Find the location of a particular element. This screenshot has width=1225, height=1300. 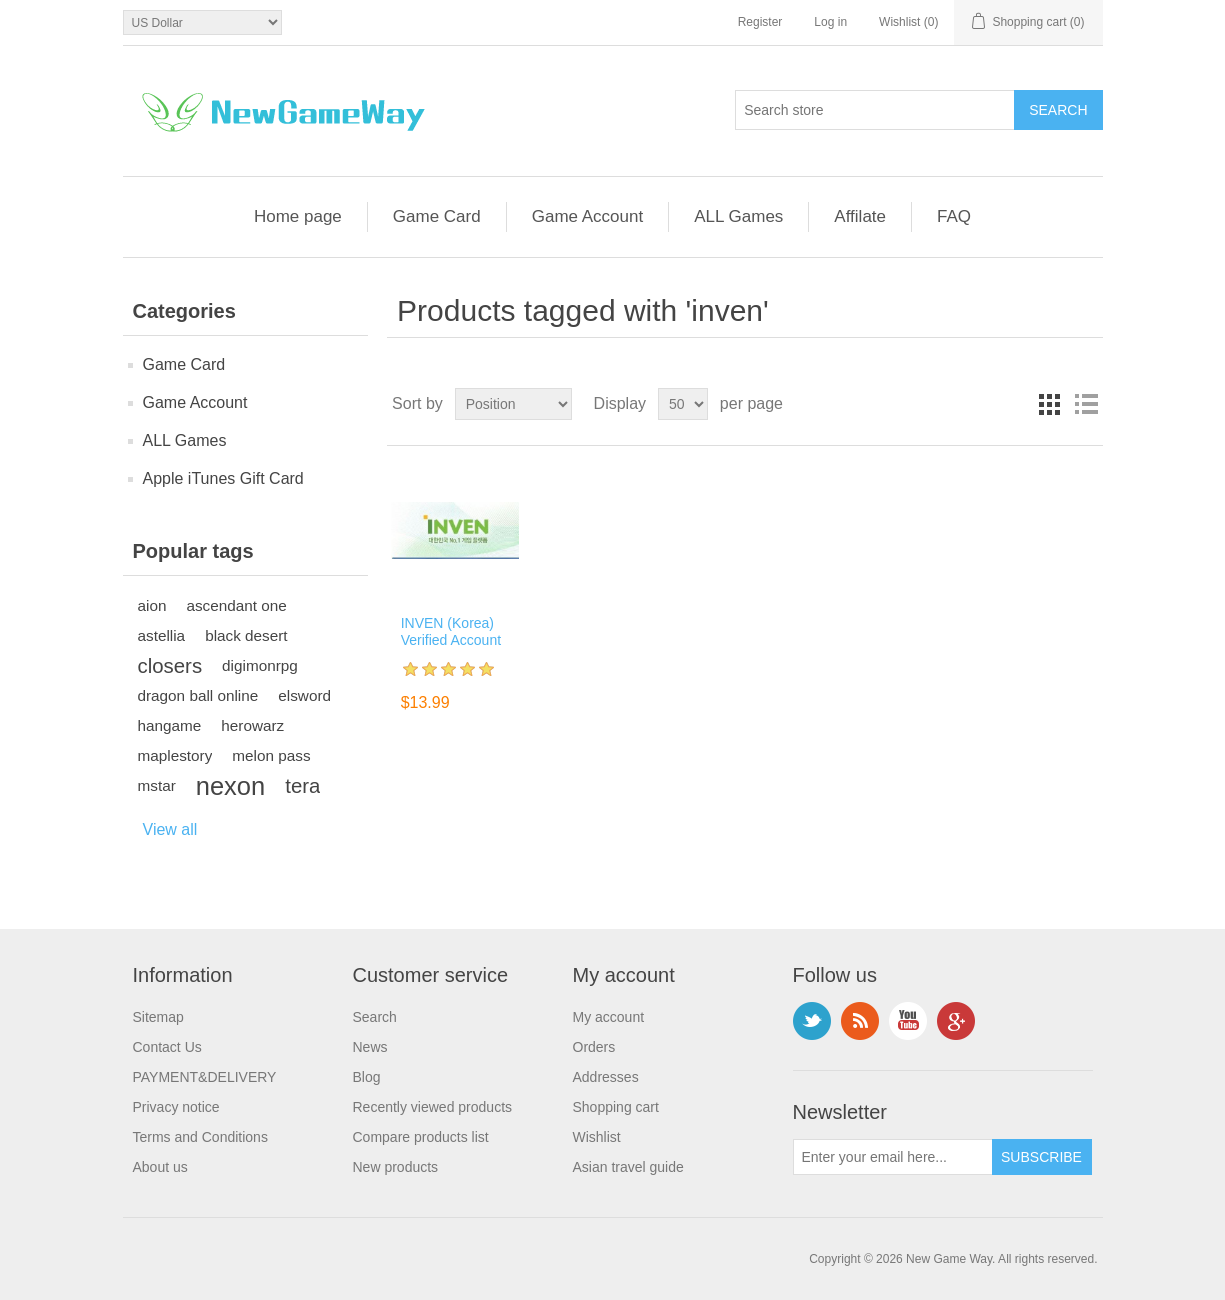

Home page is located at coordinates (298, 216).